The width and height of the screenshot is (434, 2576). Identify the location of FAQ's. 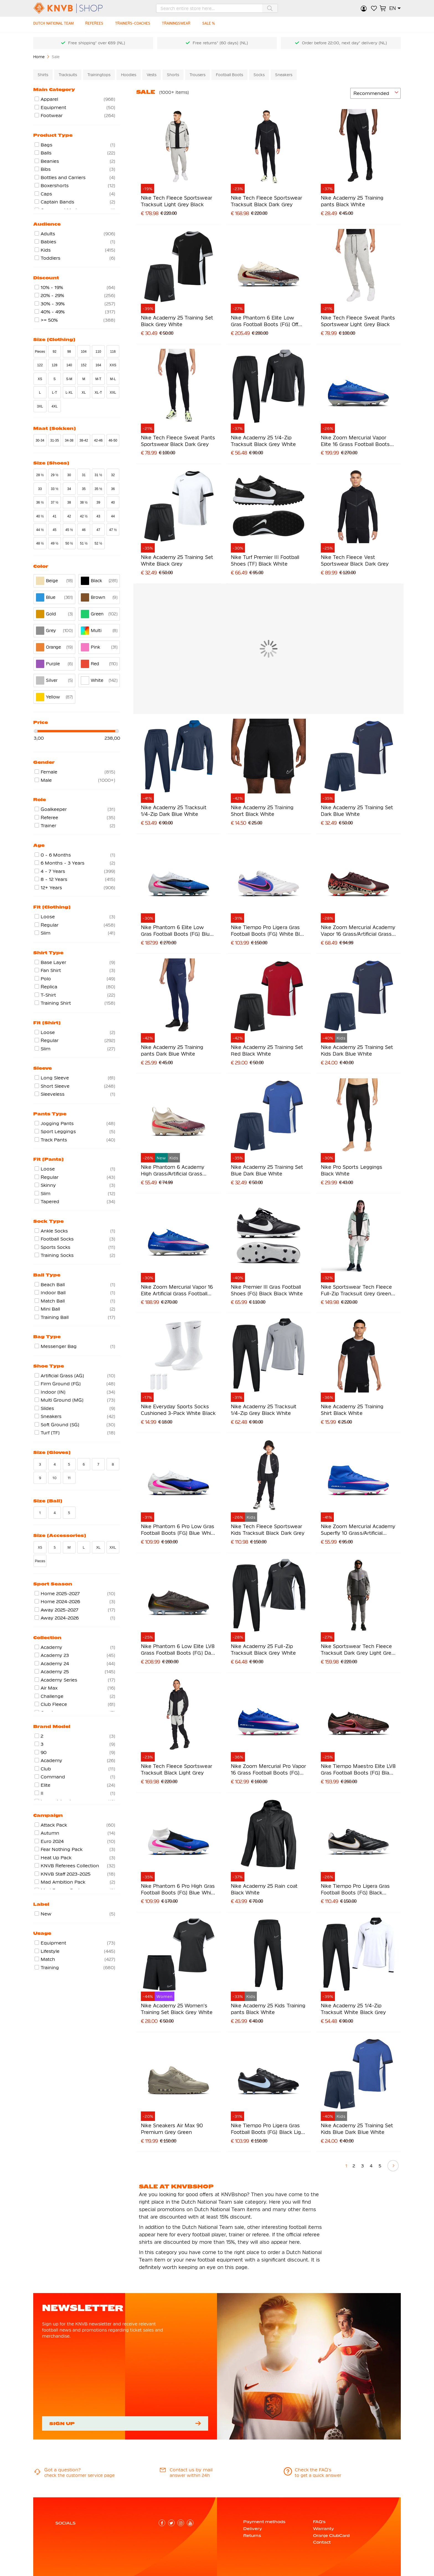
(319, 2522).